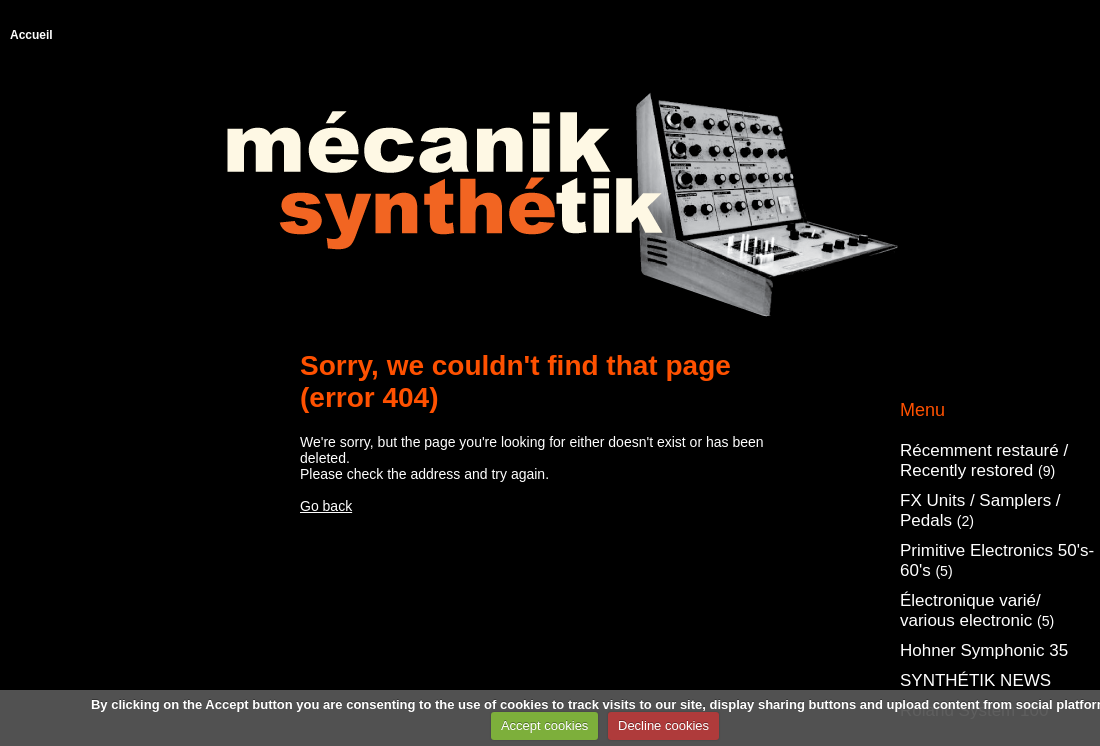 The width and height of the screenshot is (1100, 746). I want to click on Électronique varié/ various electronic, so click(977, 610).